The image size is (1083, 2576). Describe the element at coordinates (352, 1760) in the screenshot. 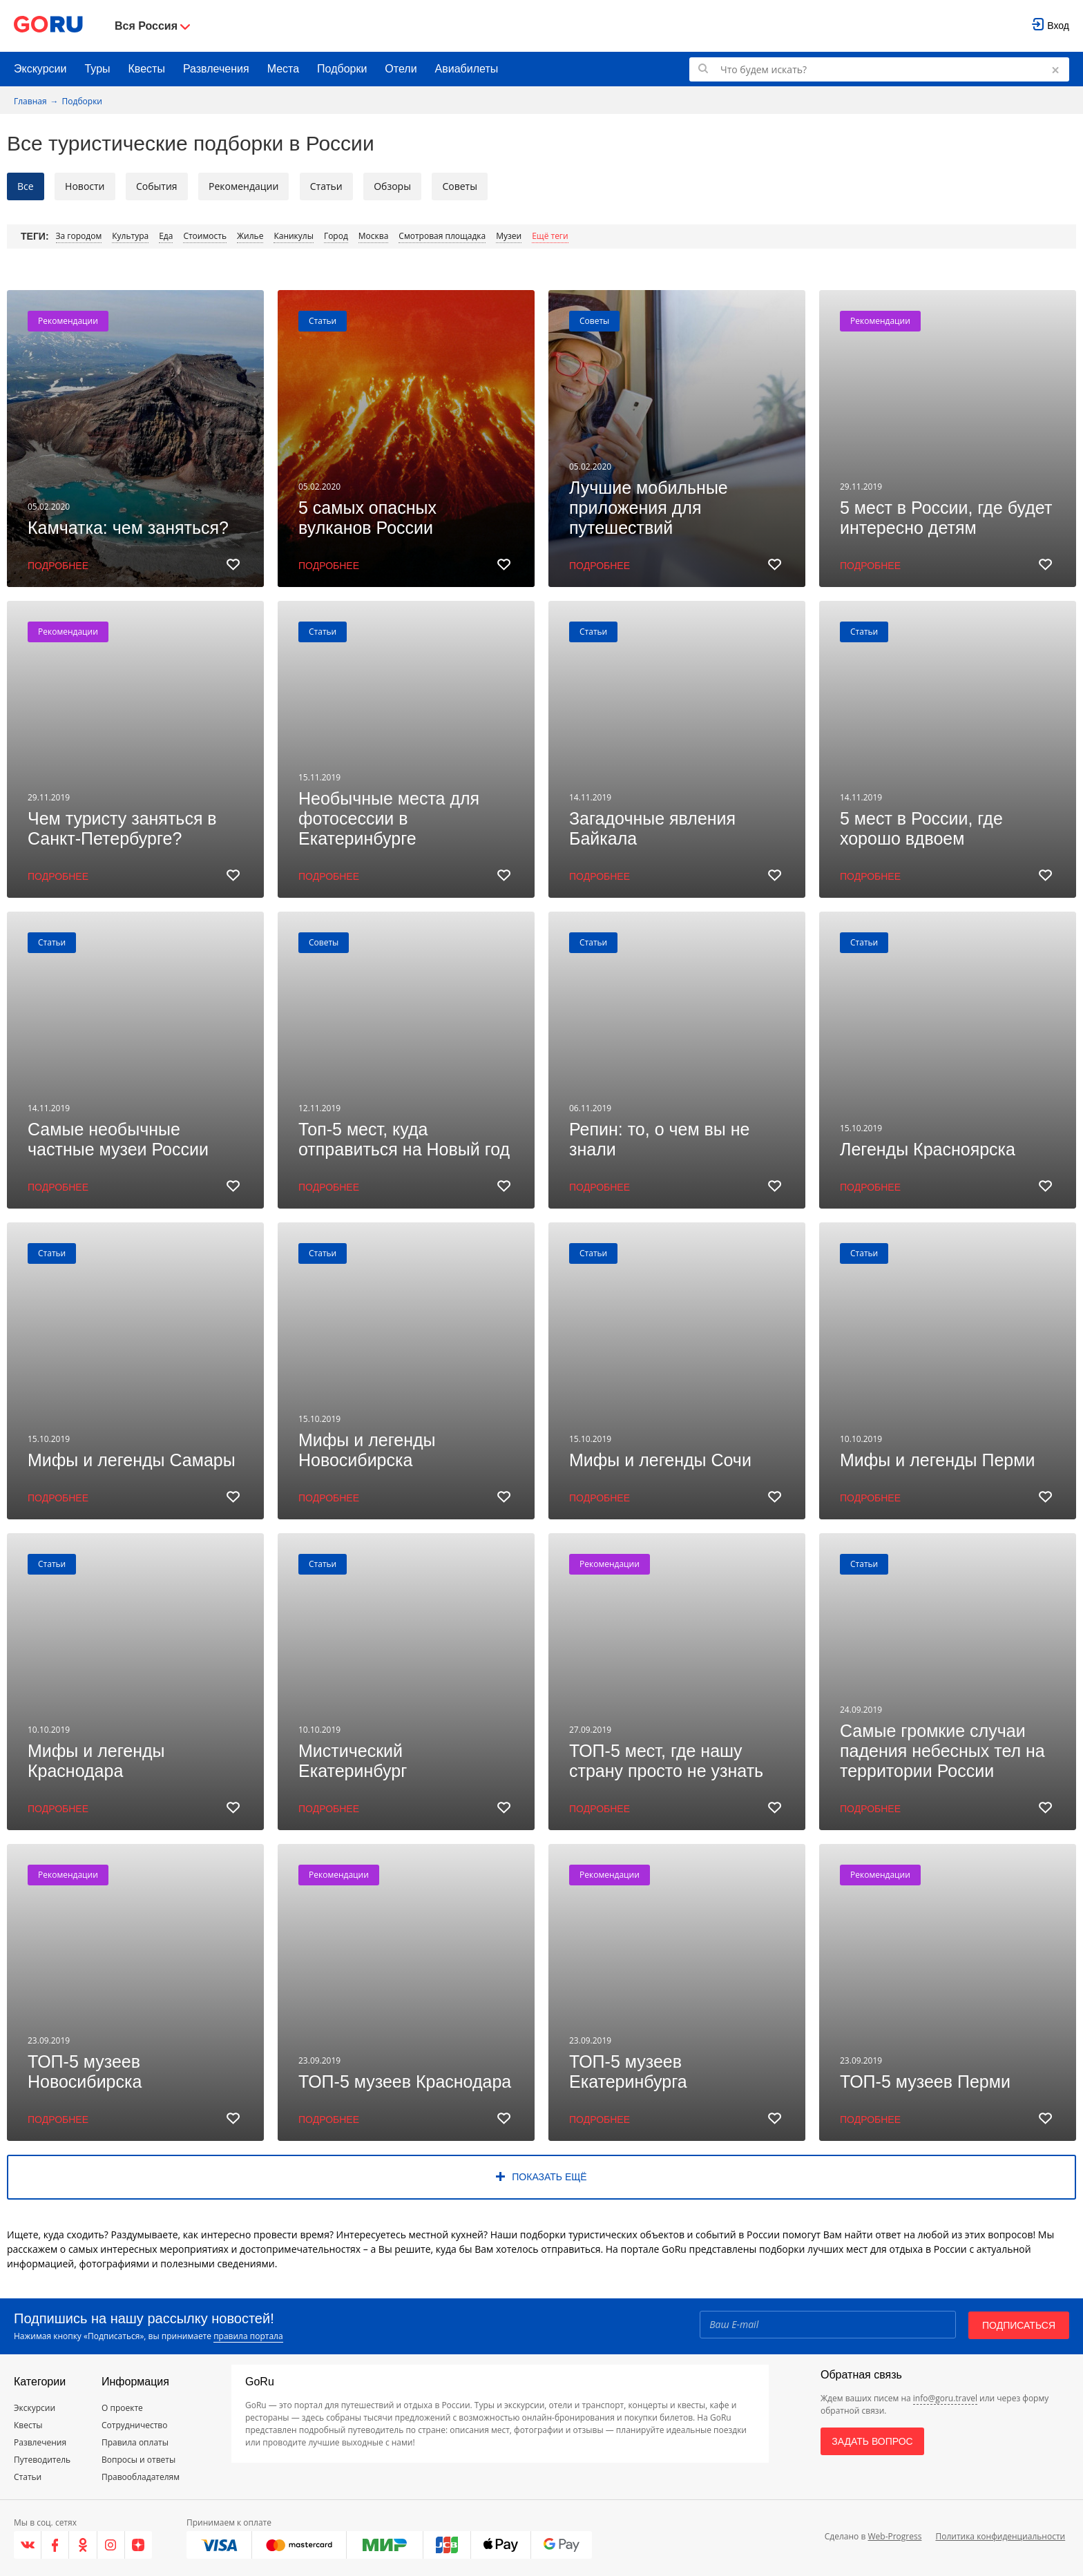

I see `Мистический Екатеринбург` at that location.